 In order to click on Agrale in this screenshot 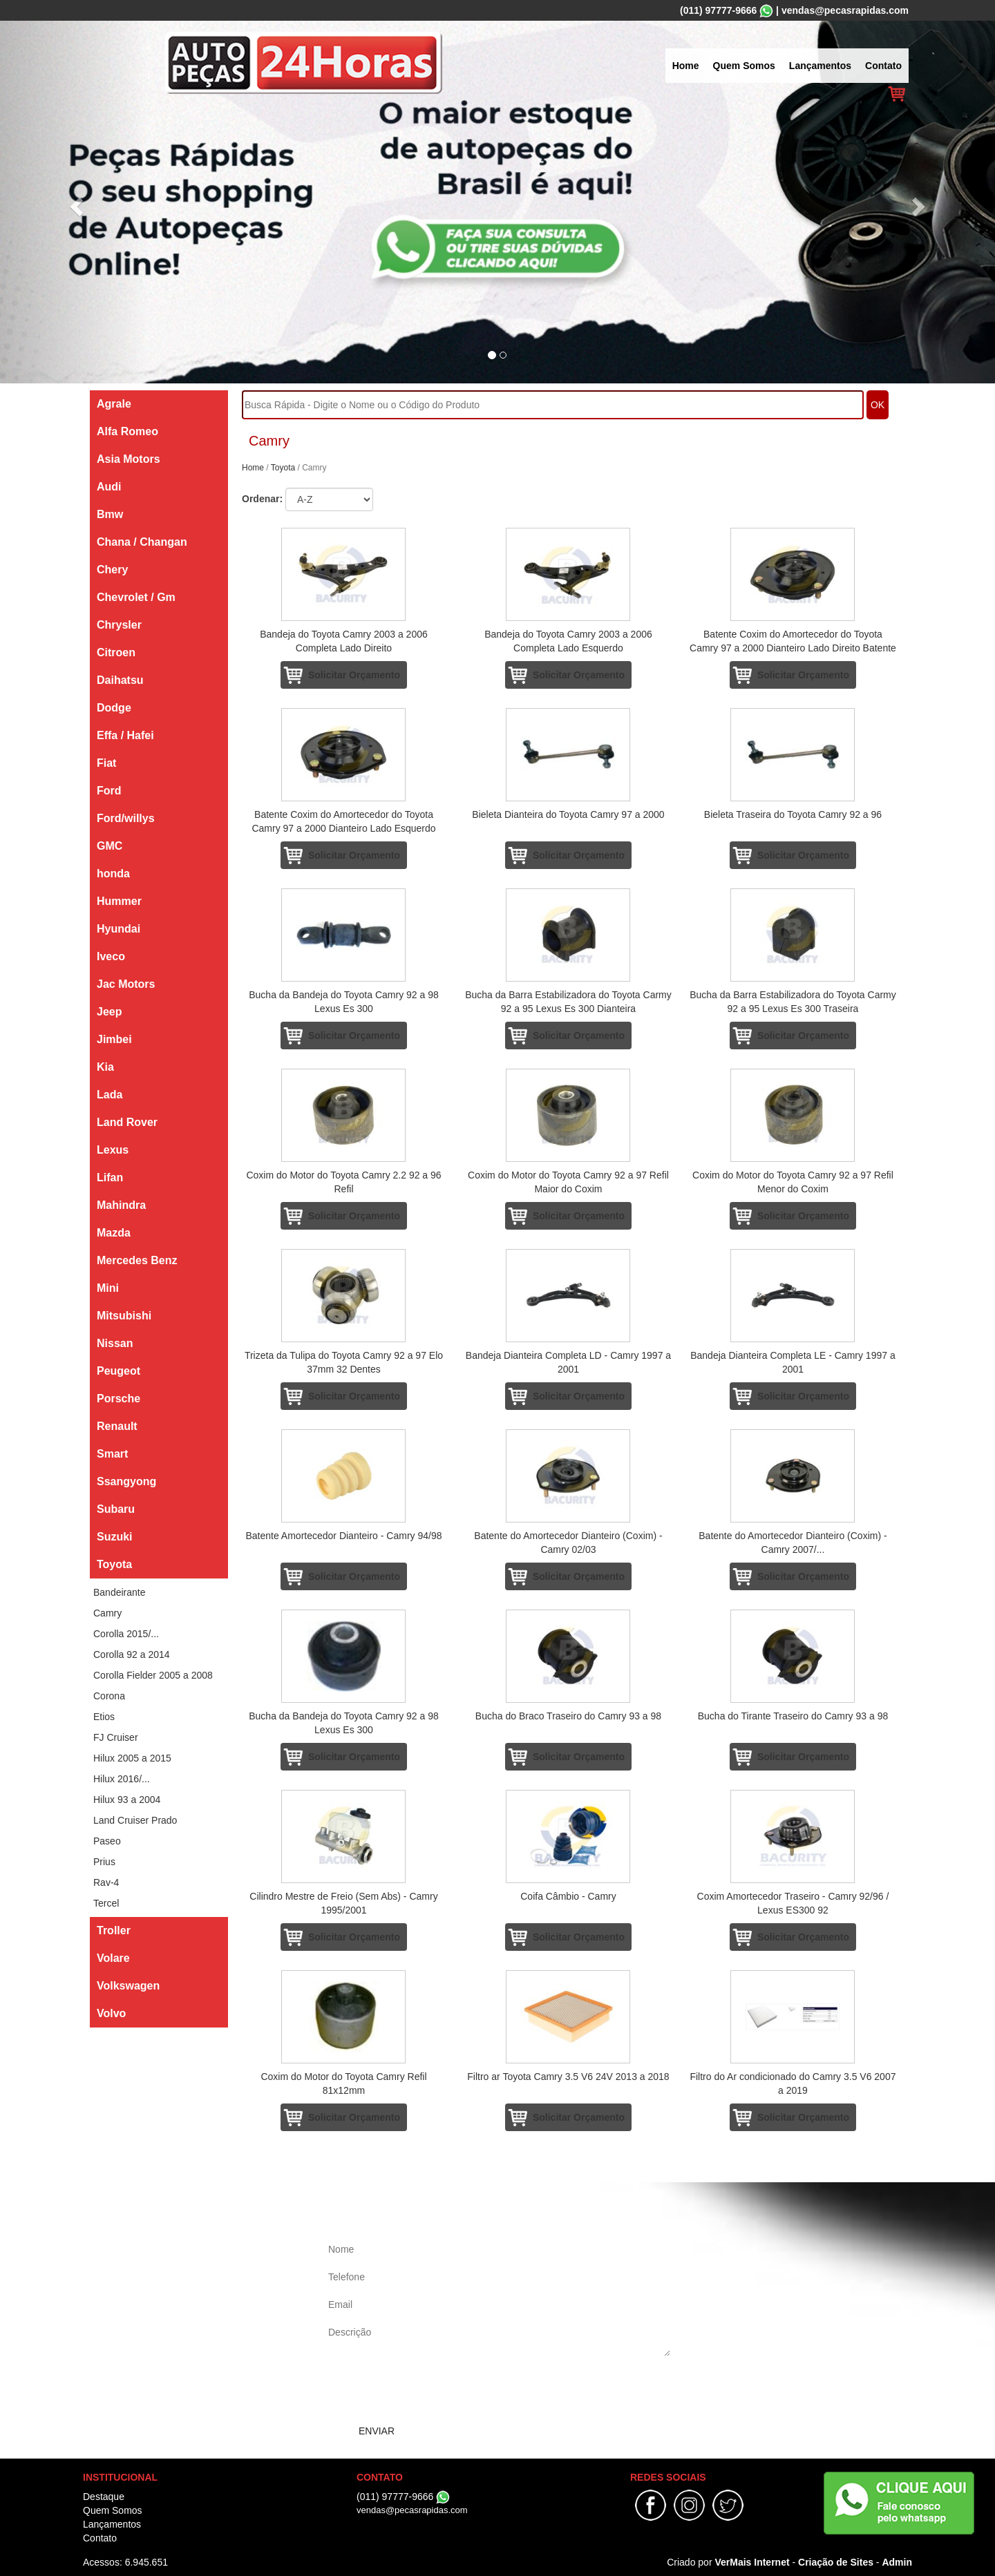, I will do `click(114, 404)`.